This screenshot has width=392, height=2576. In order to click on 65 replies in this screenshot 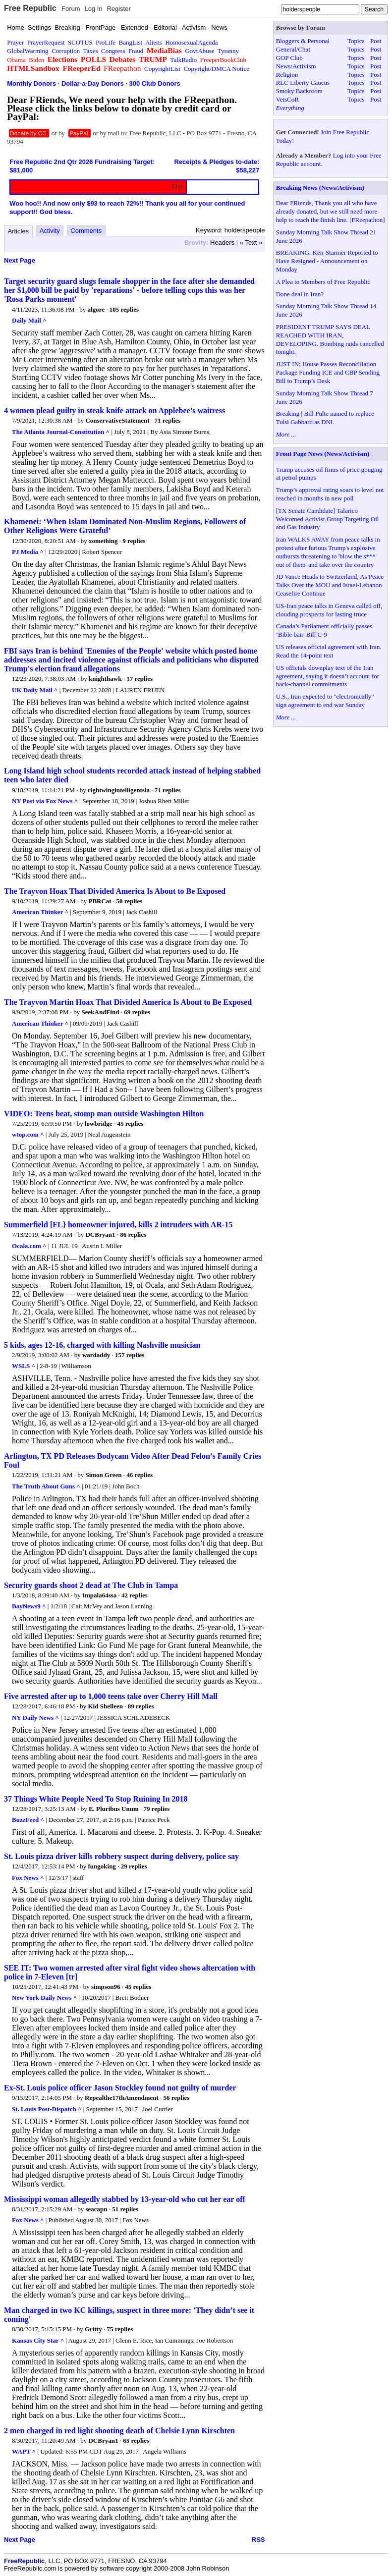, I will do `click(136, 2440)`.